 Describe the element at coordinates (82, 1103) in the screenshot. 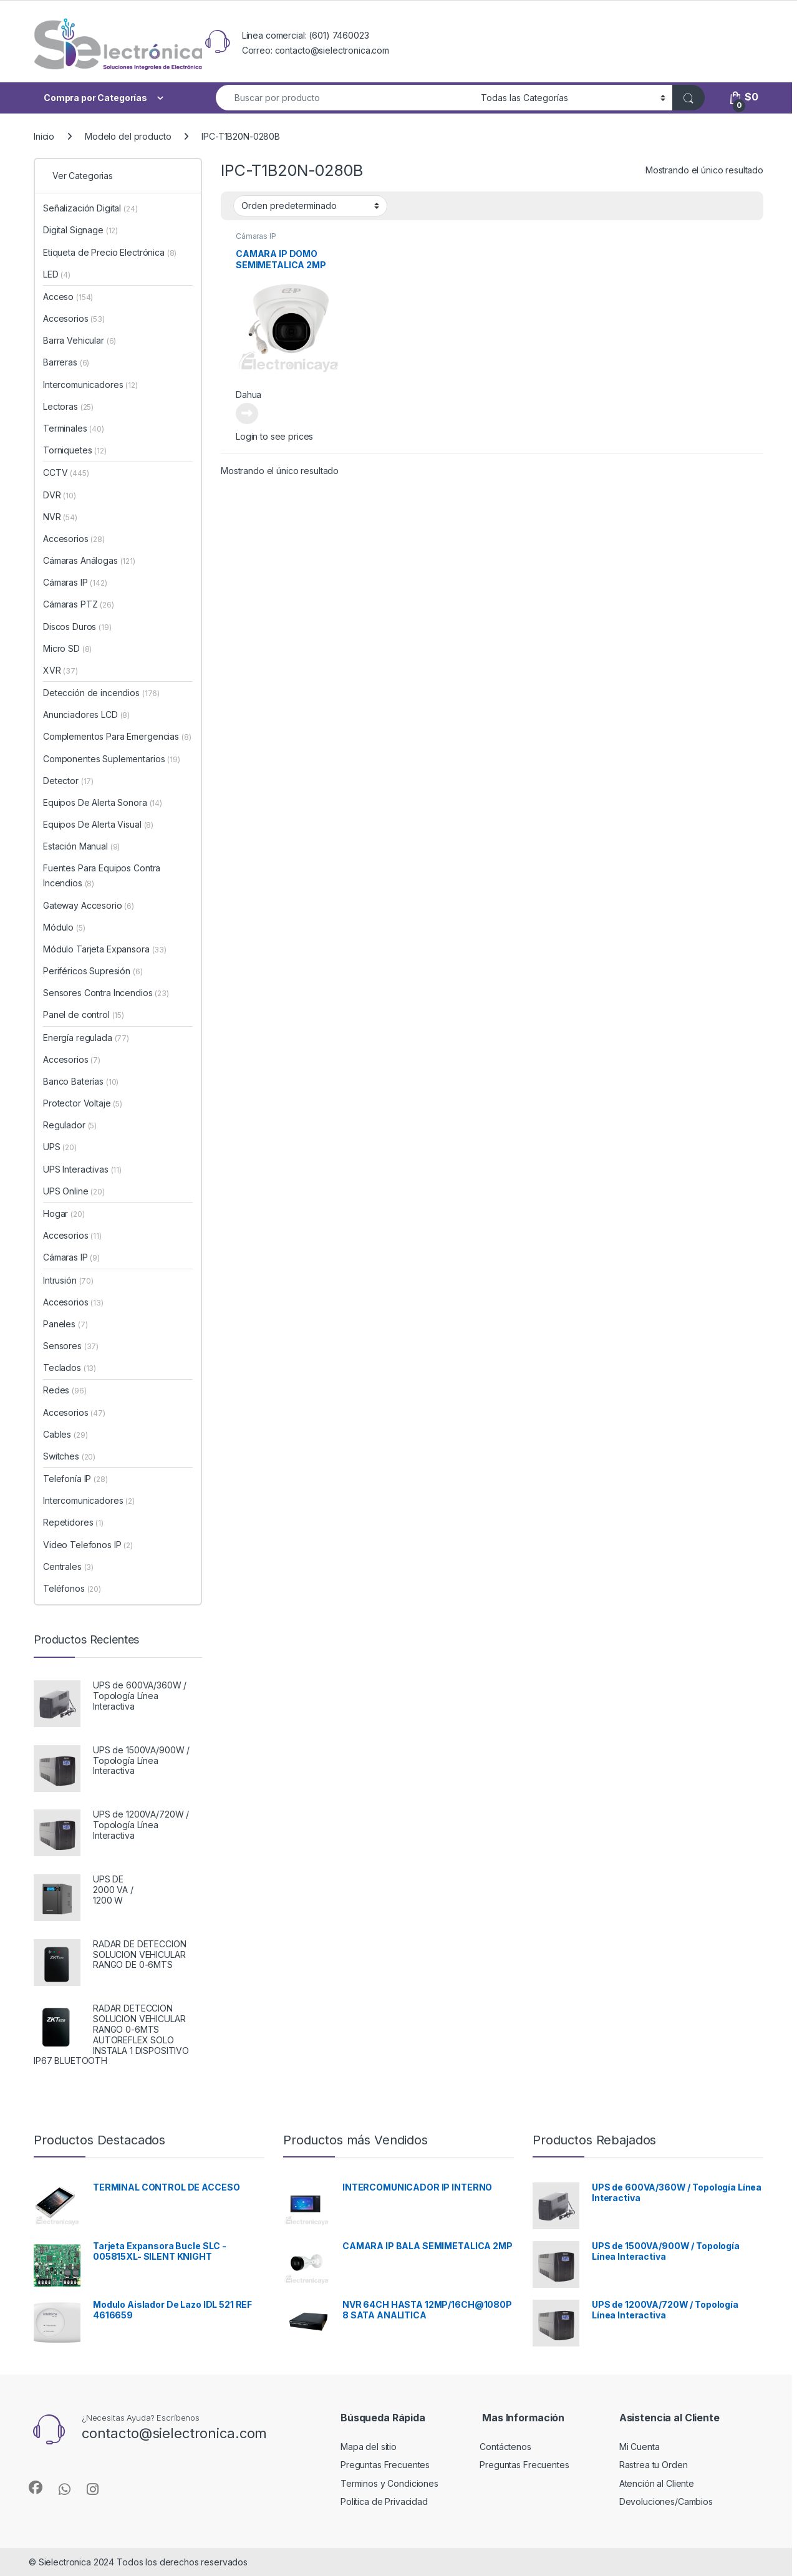

I see `Protector Voltaje` at that location.